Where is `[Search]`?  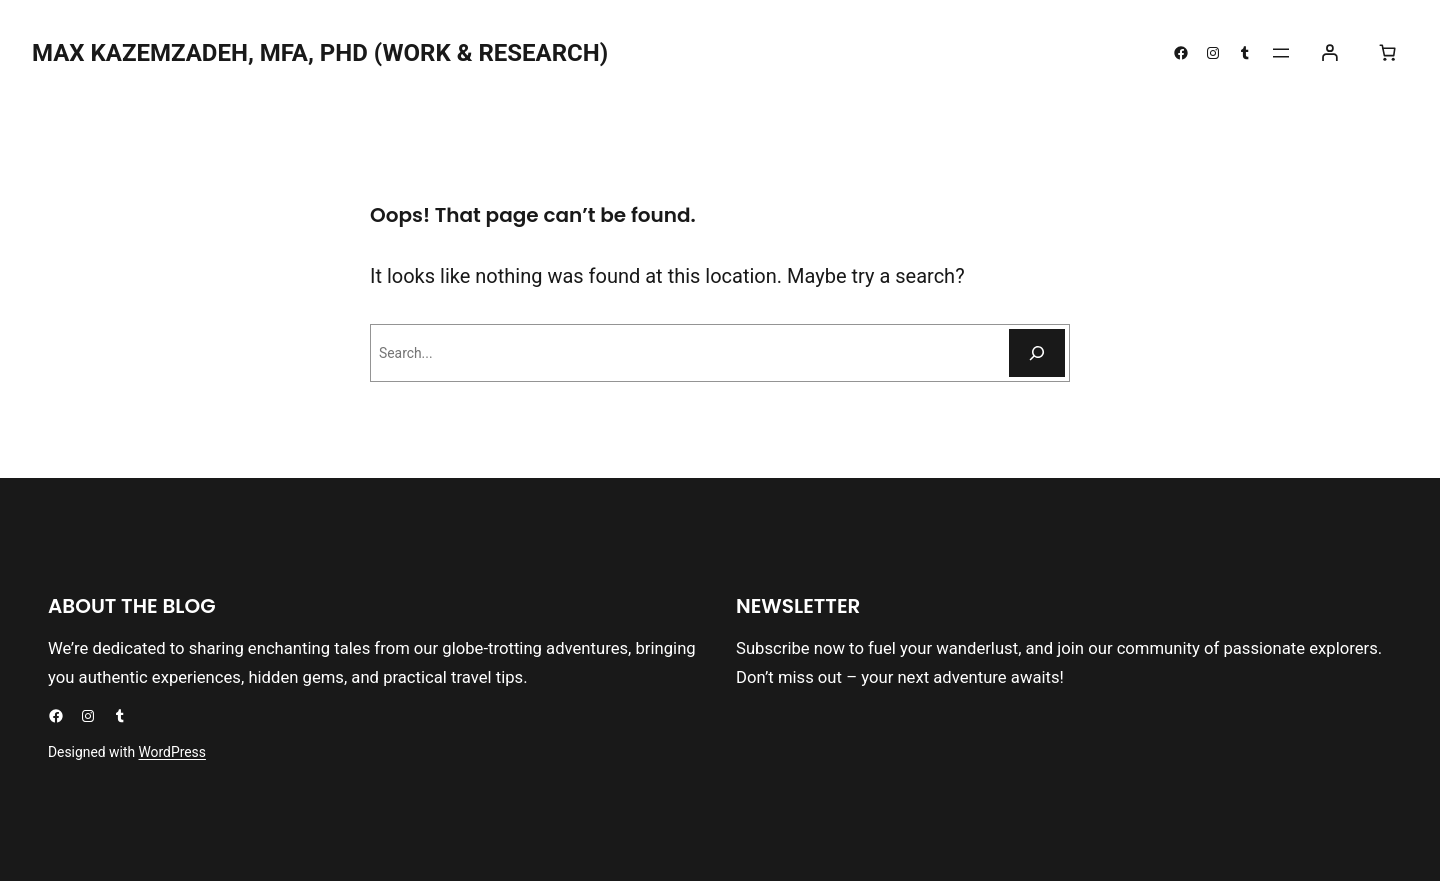
[Search] is located at coordinates (1037, 353).